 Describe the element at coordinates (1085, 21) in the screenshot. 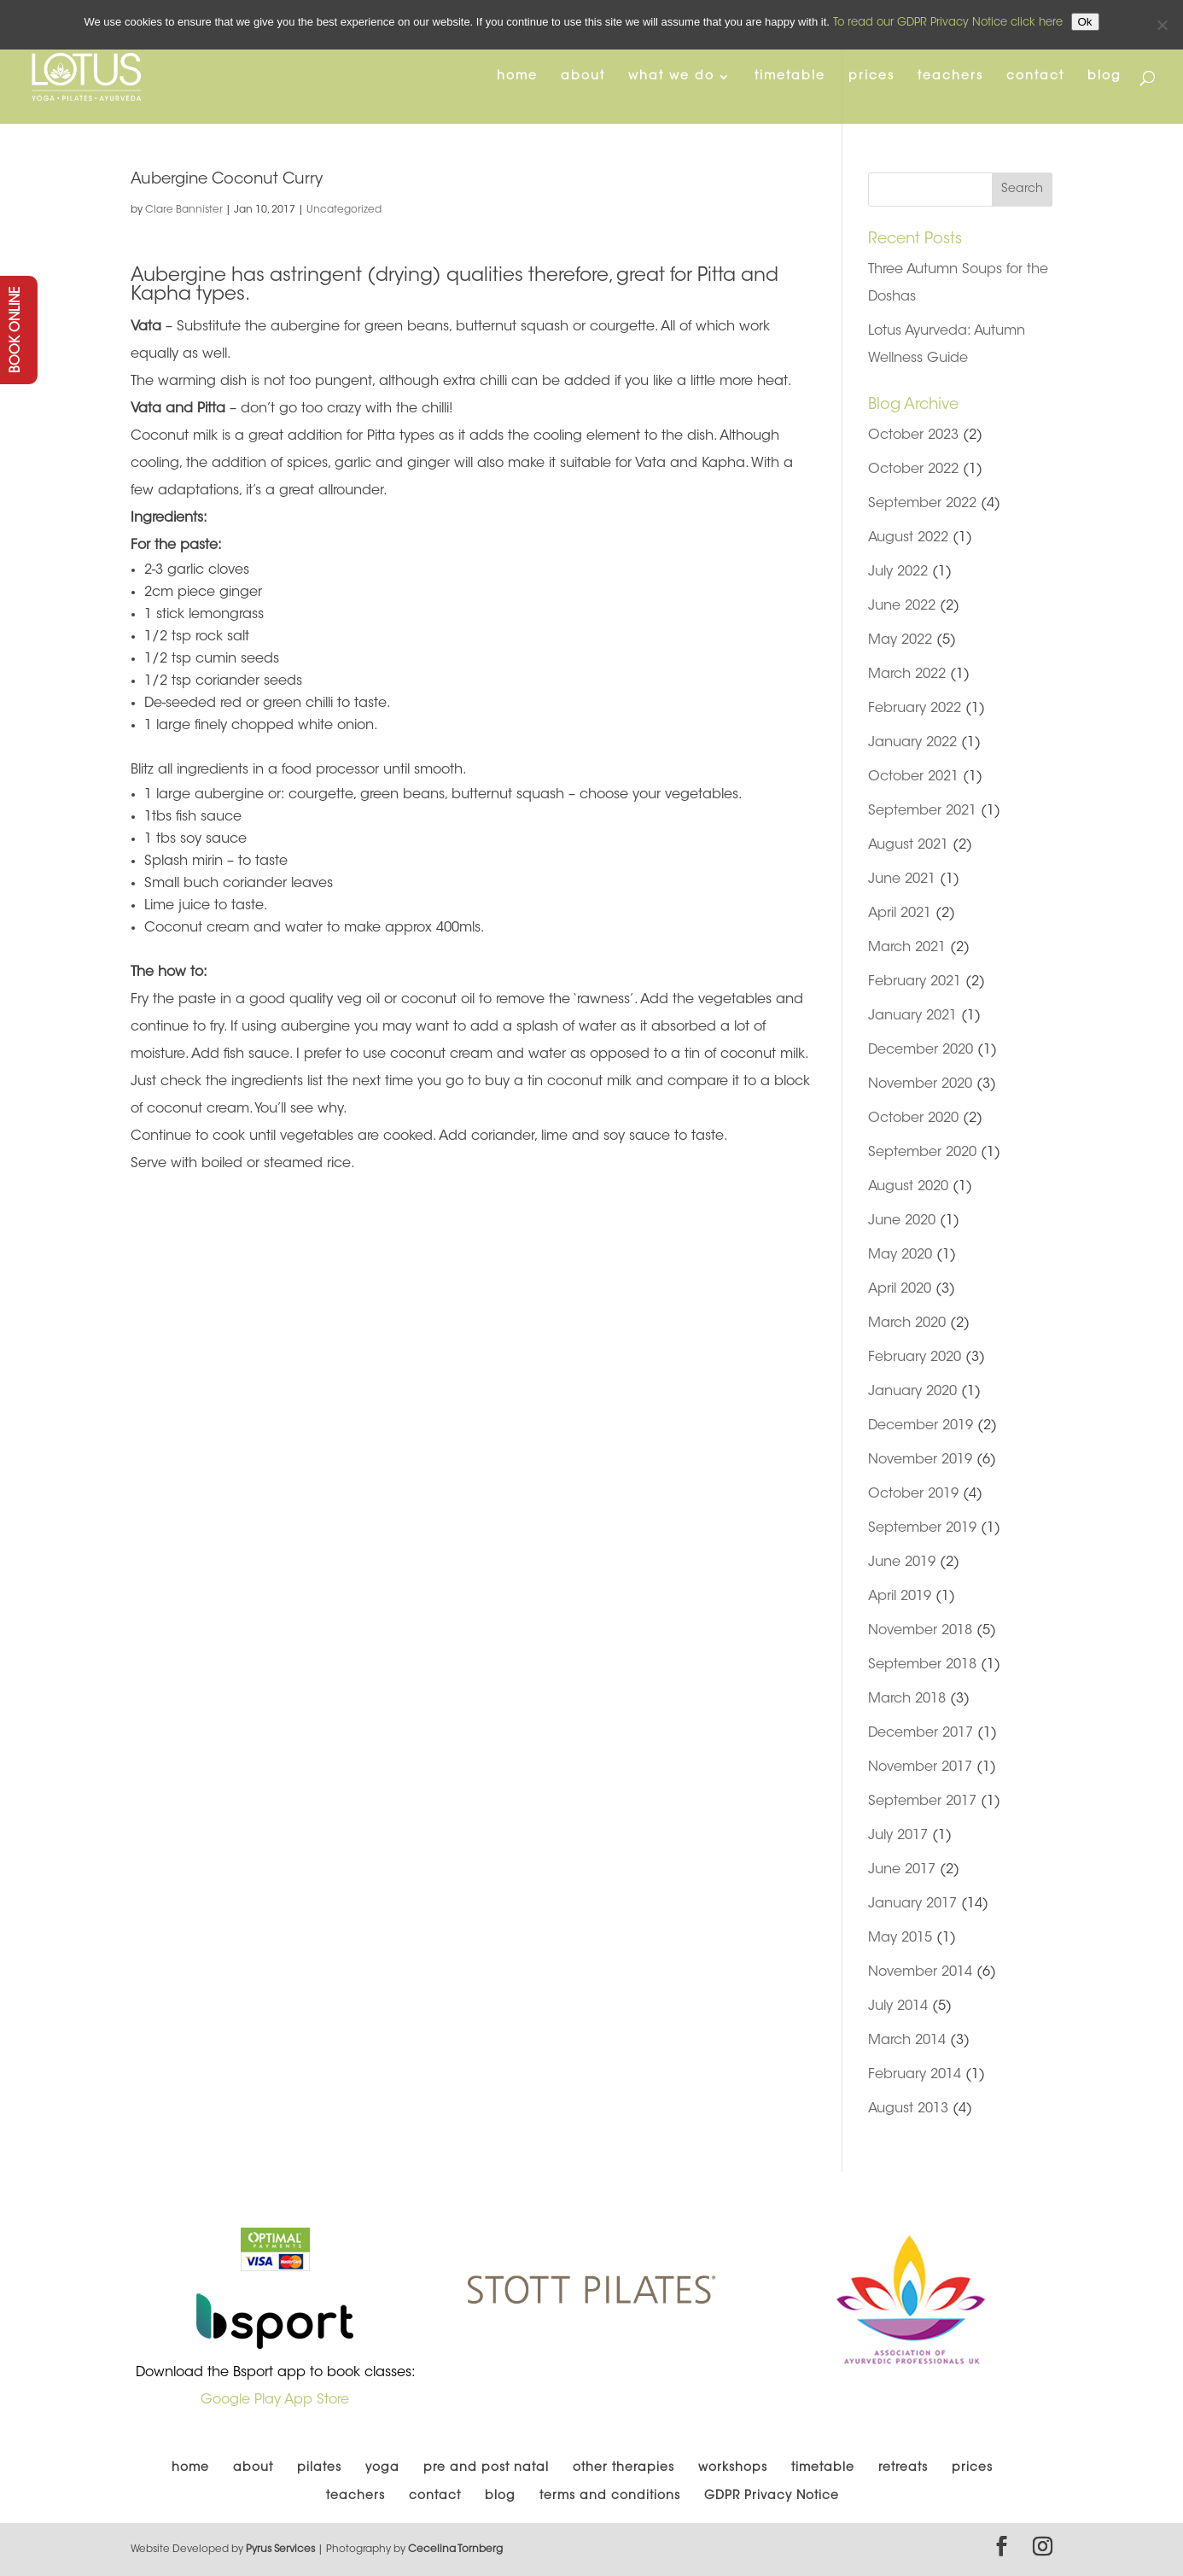

I see `Ok` at that location.